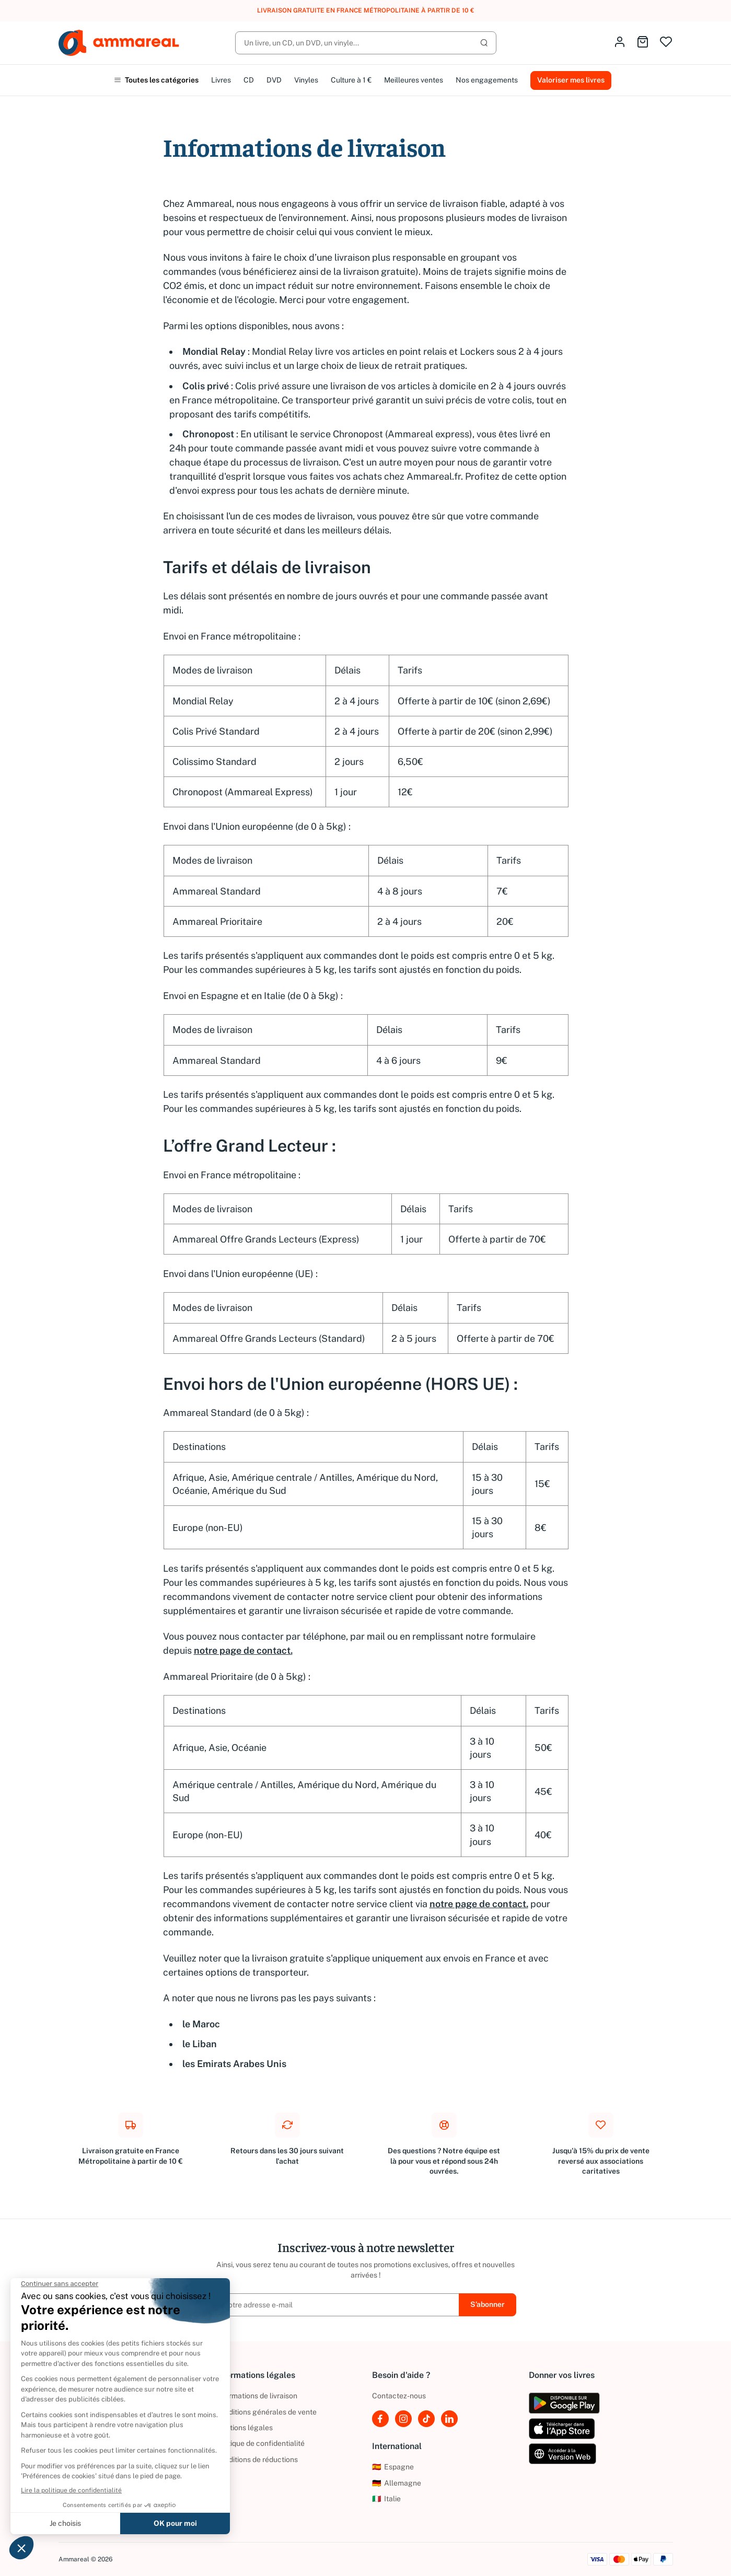 The height and width of the screenshot is (2576, 731). Describe the element at coordinates (571, 80) in the screenshot. I see `Valoriser mes livres` at that location.